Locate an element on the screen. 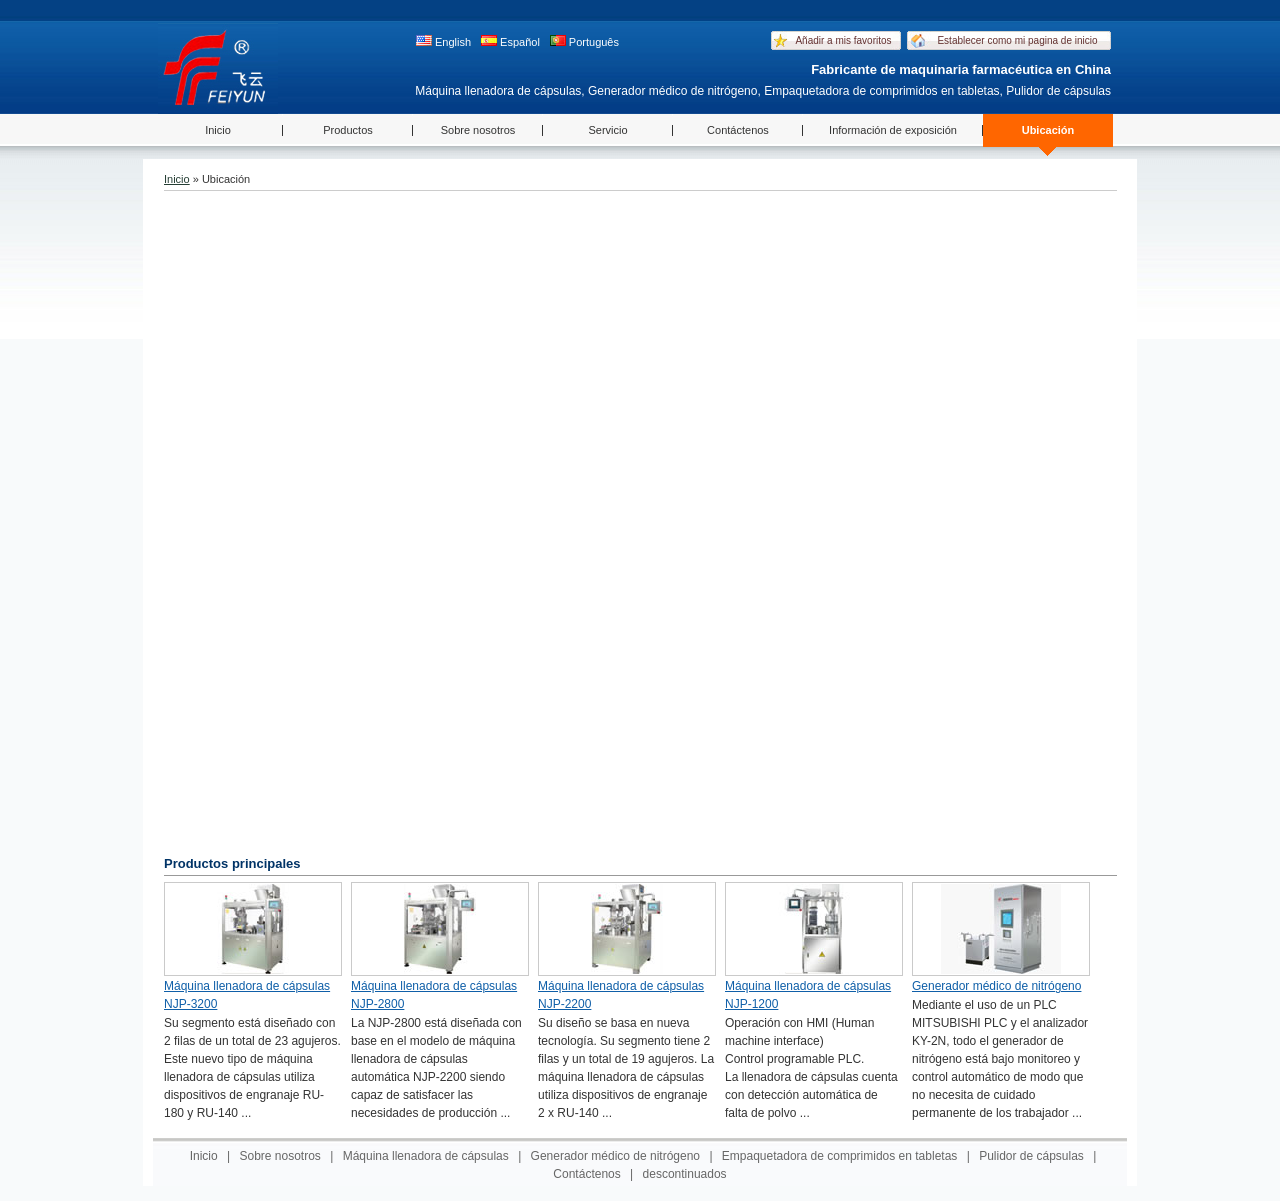 This screenshot has height=1201, width=1280. Pulidor de cápsulas is located at coordinates (1031, 1156).